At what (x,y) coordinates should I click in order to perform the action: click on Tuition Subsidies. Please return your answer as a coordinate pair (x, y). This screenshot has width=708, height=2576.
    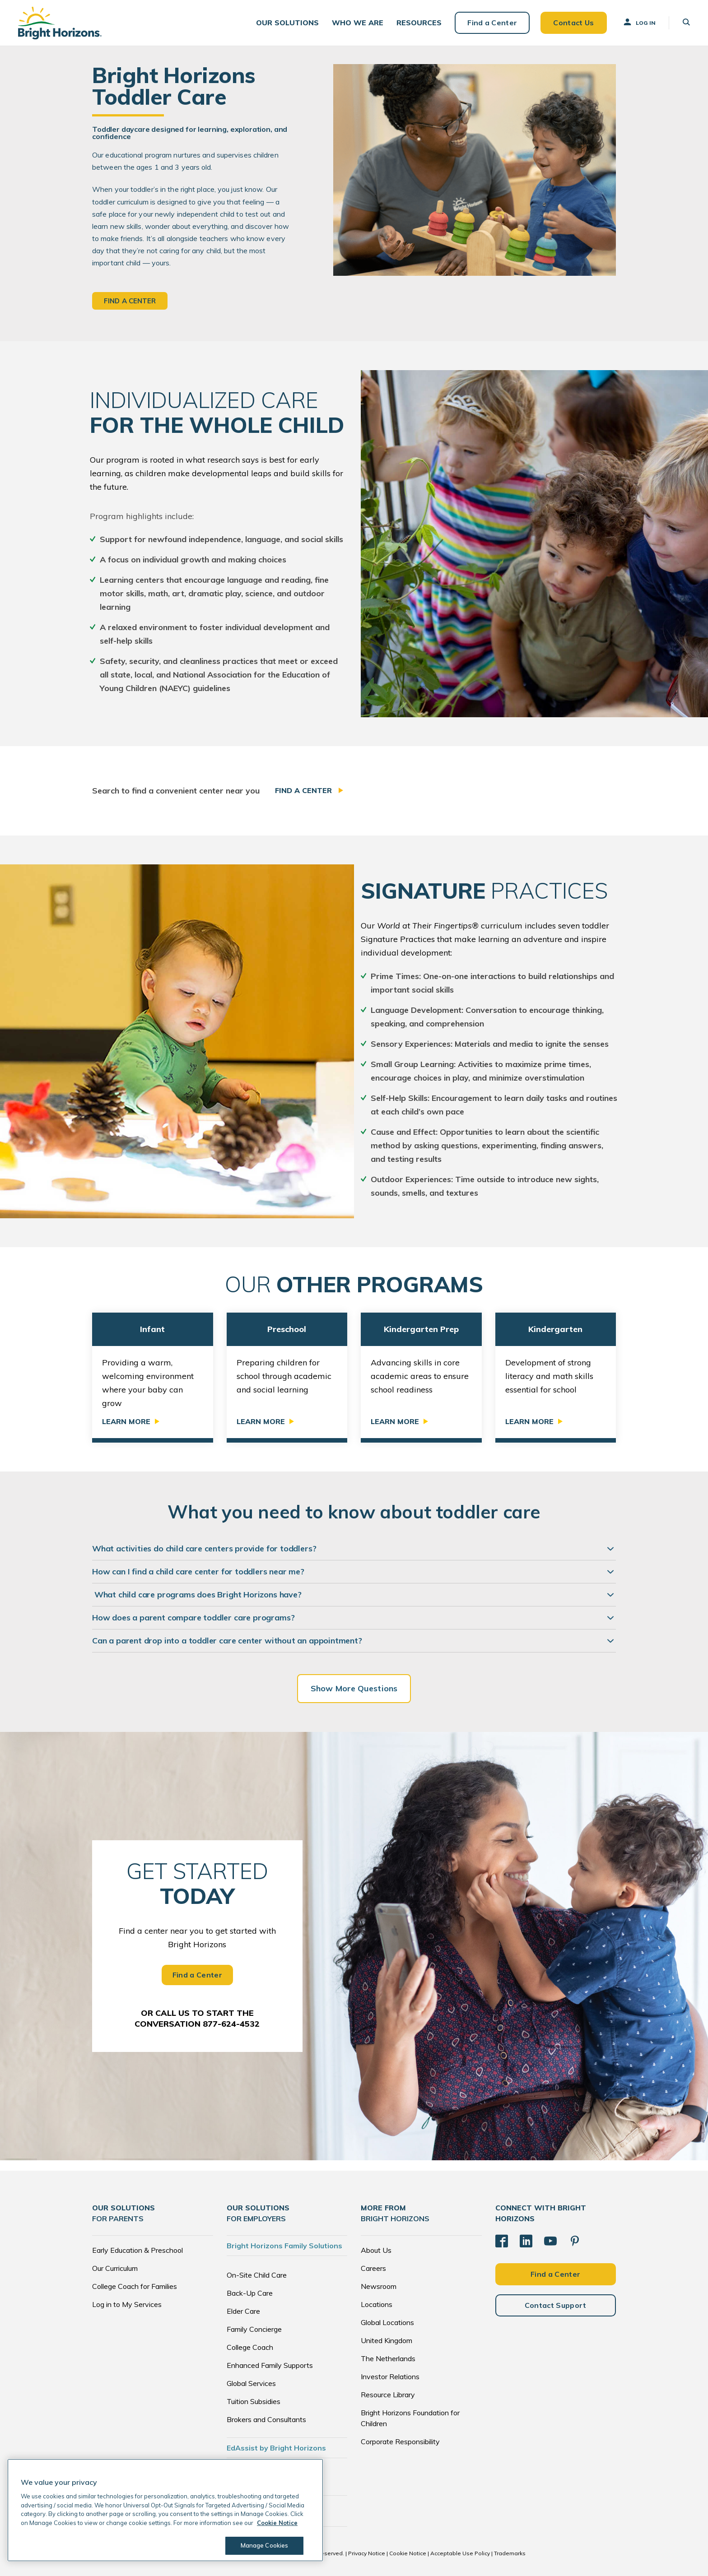
    Looking at the image, I should click on (253, 2401).